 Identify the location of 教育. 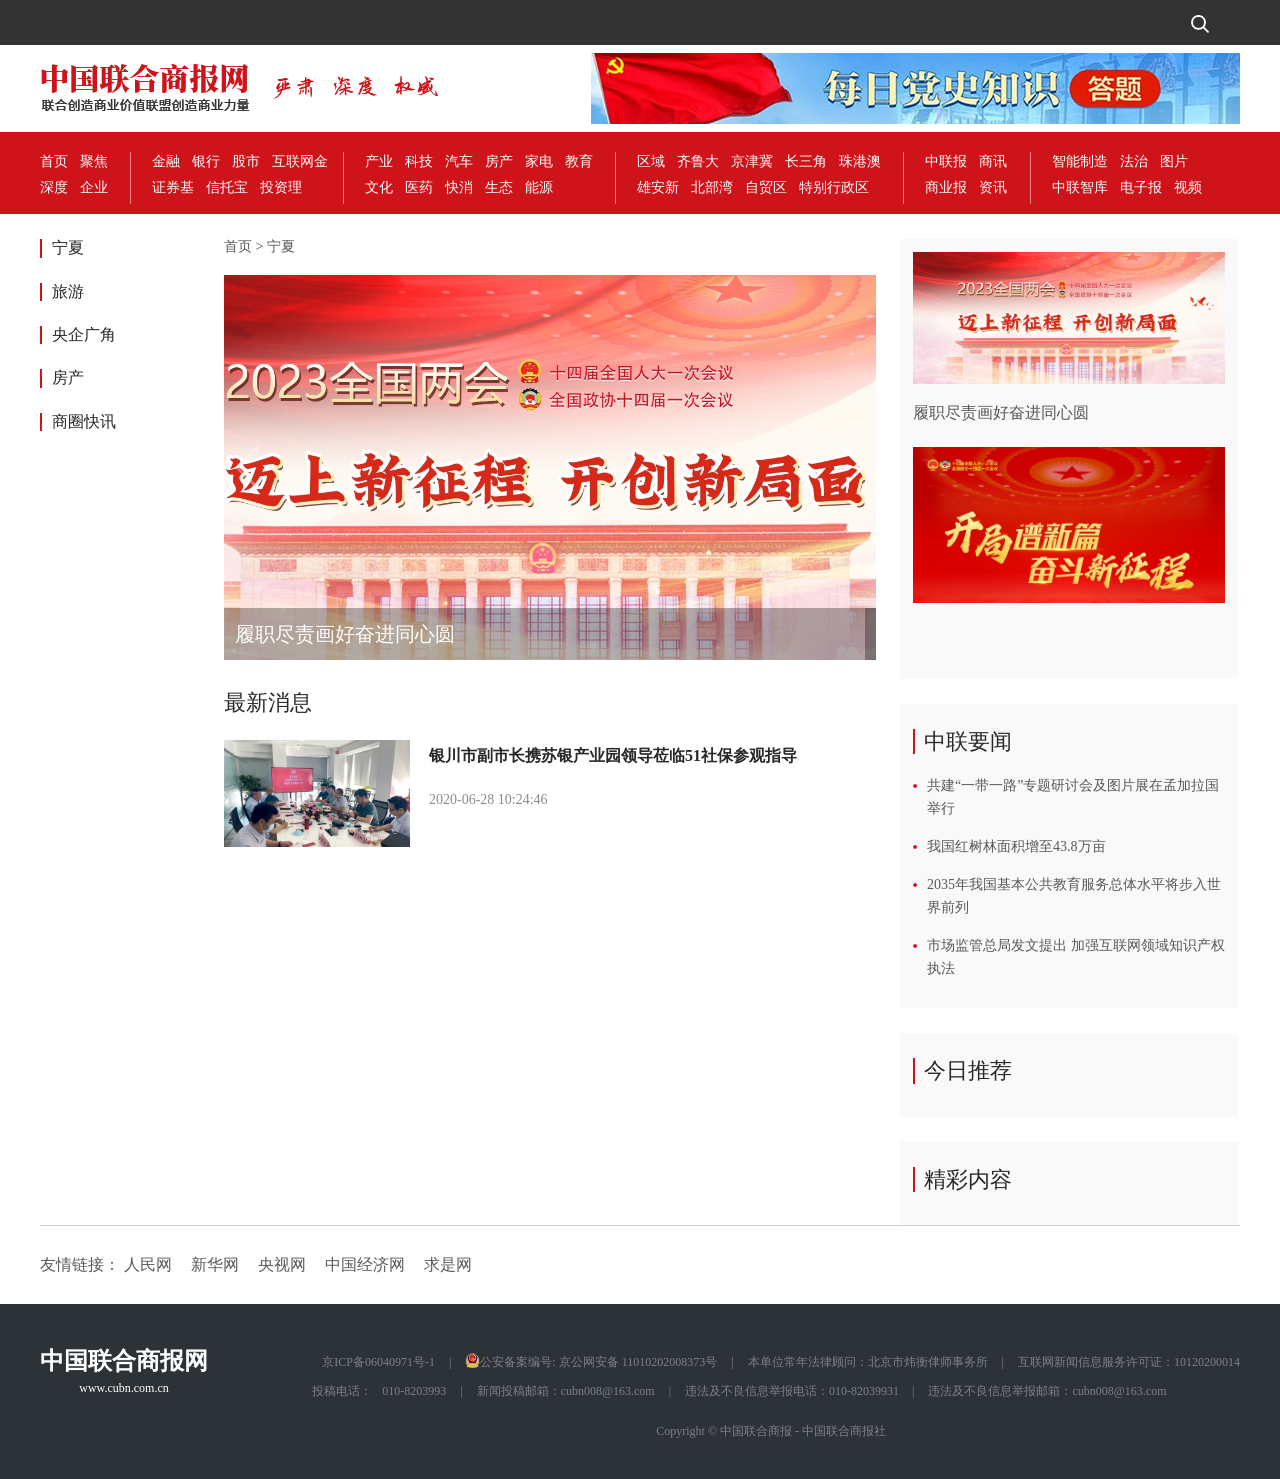
(579, 161).